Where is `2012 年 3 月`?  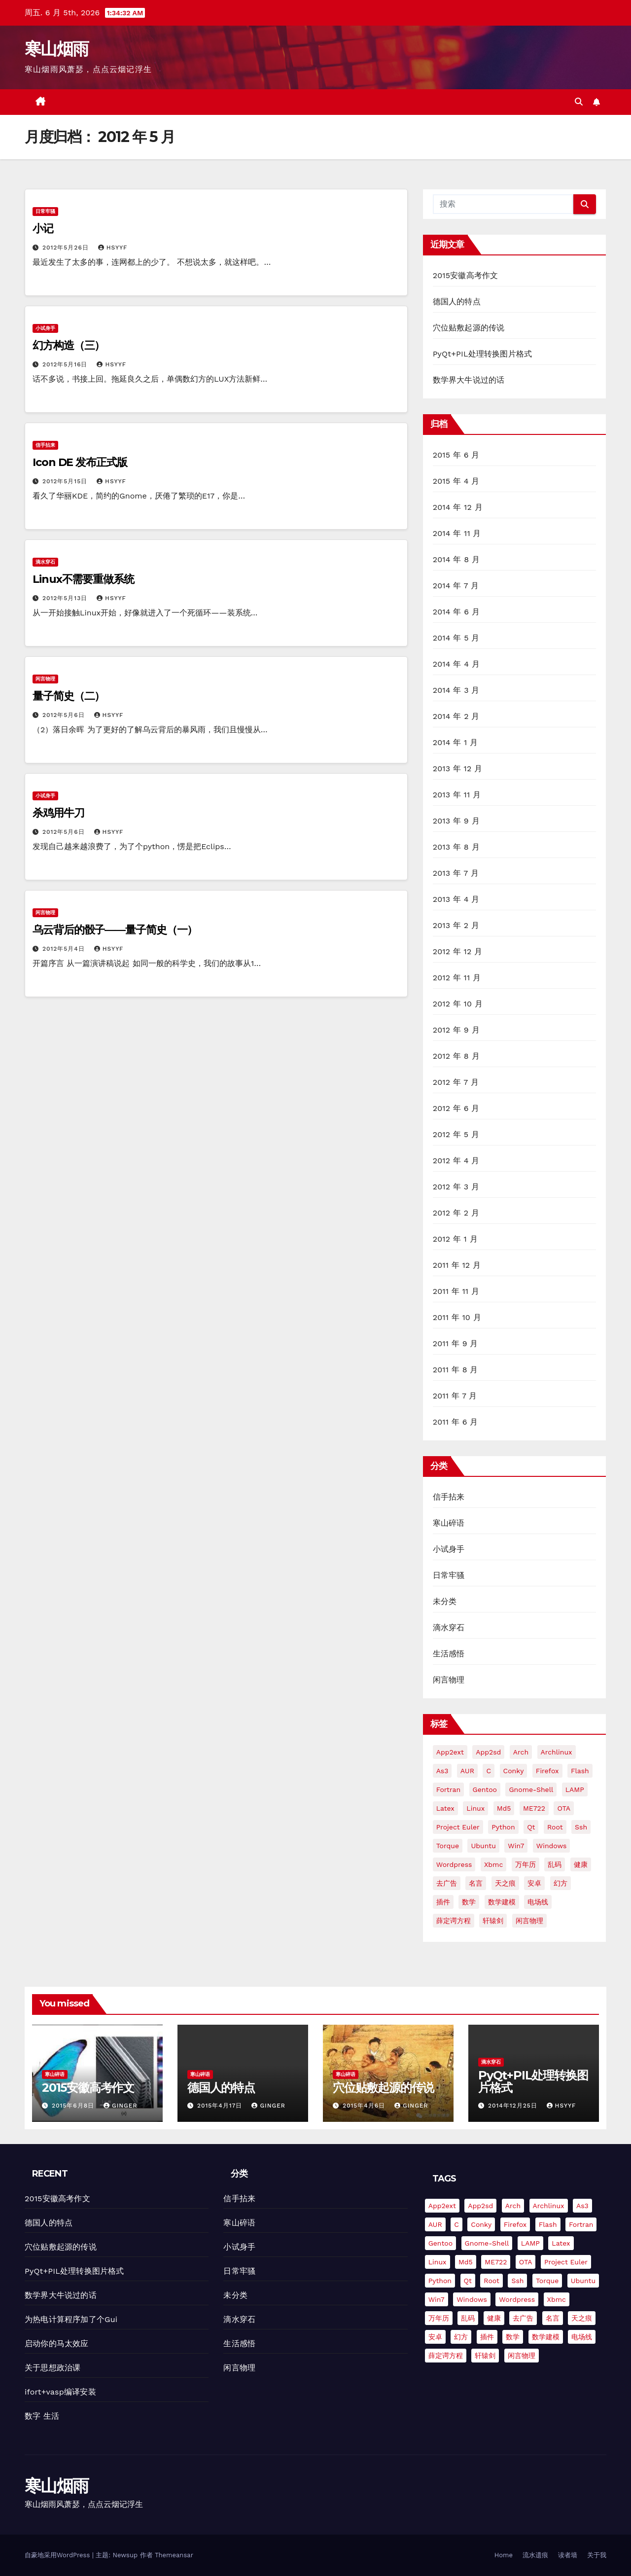 2012 年 3 月 is located at coordinates (456, 1186).